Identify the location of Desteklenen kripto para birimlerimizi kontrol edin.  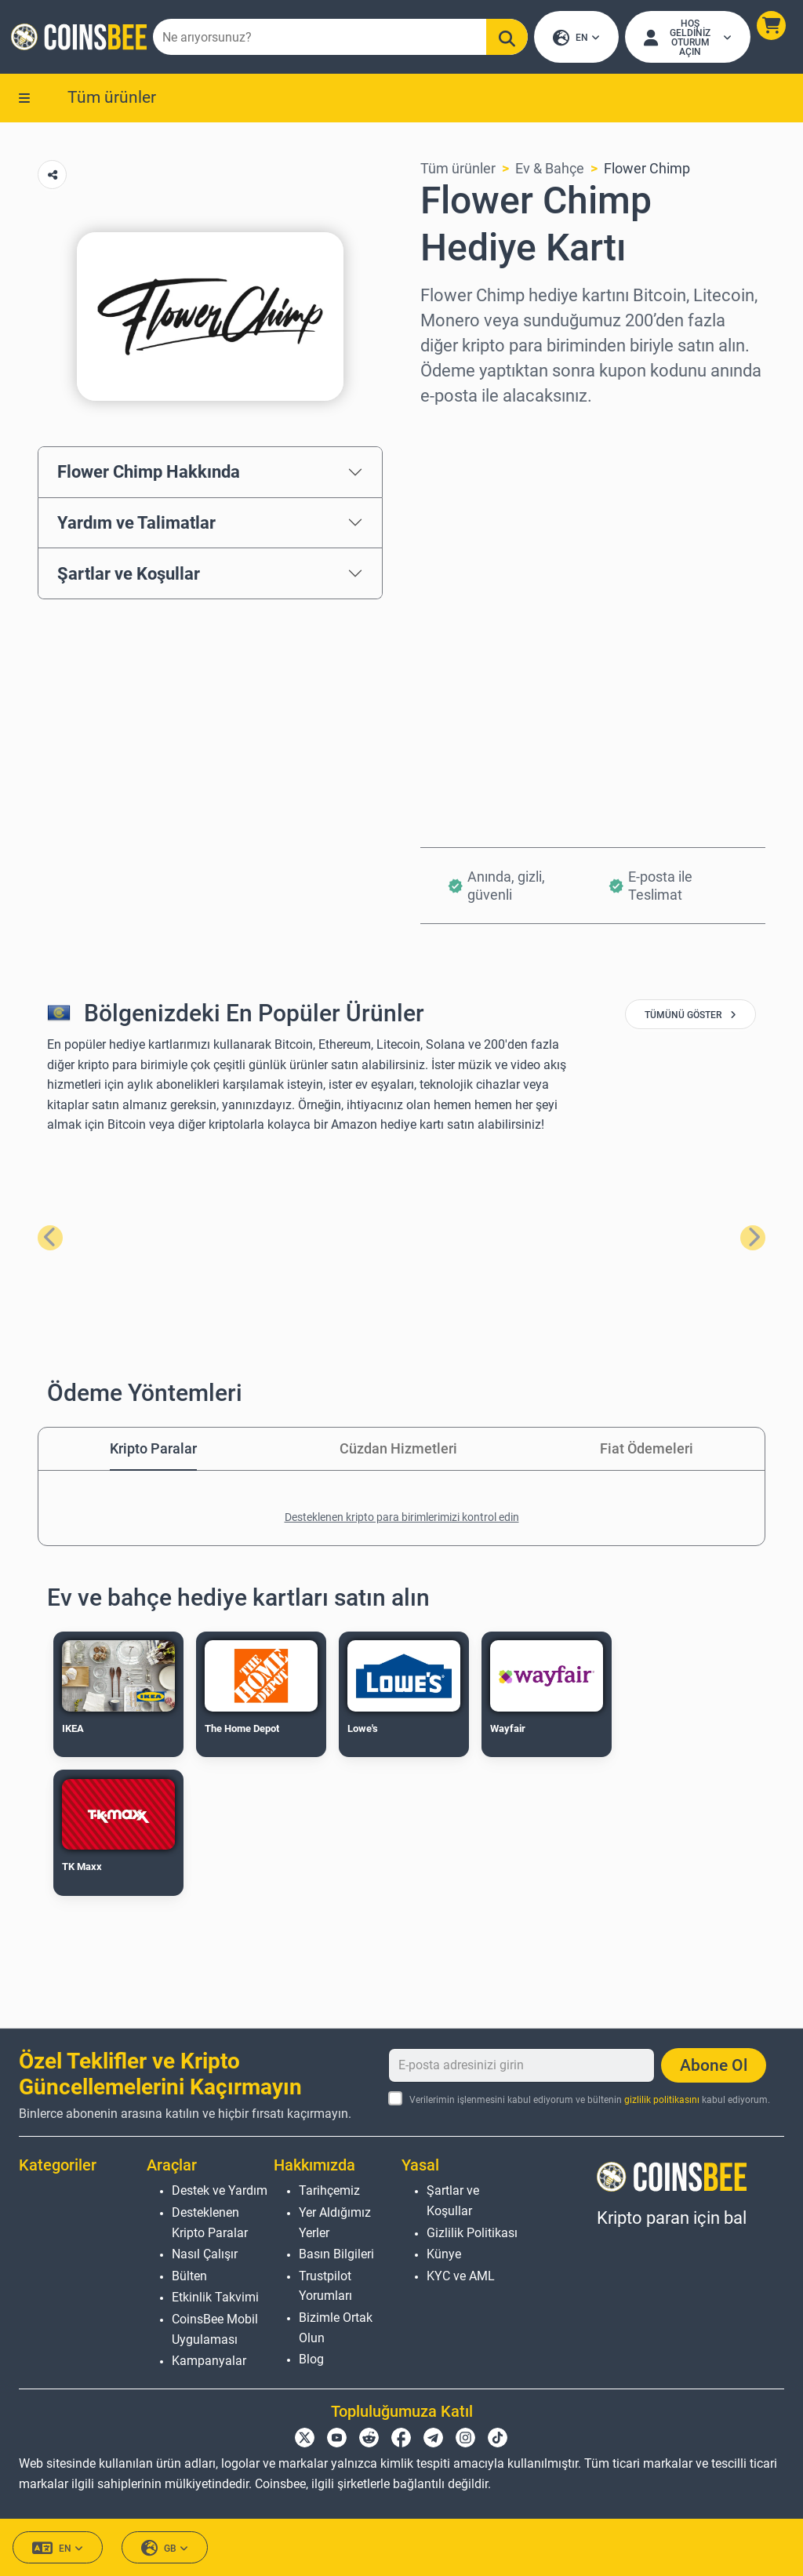
(402, 1520).